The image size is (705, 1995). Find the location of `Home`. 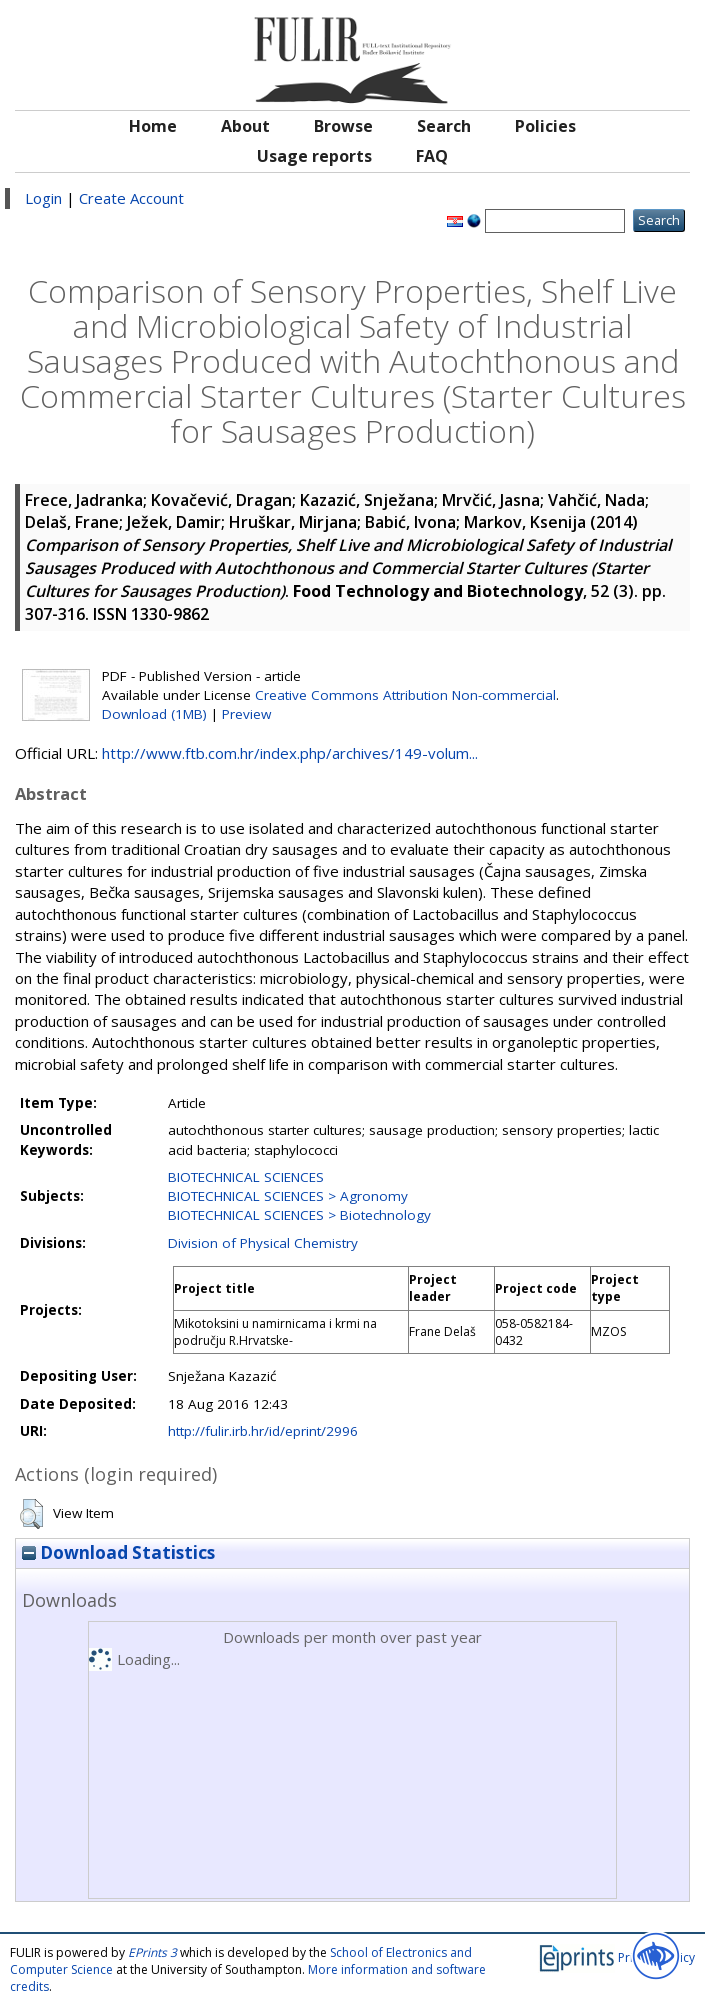

Home is located at coordinates (153, 126).